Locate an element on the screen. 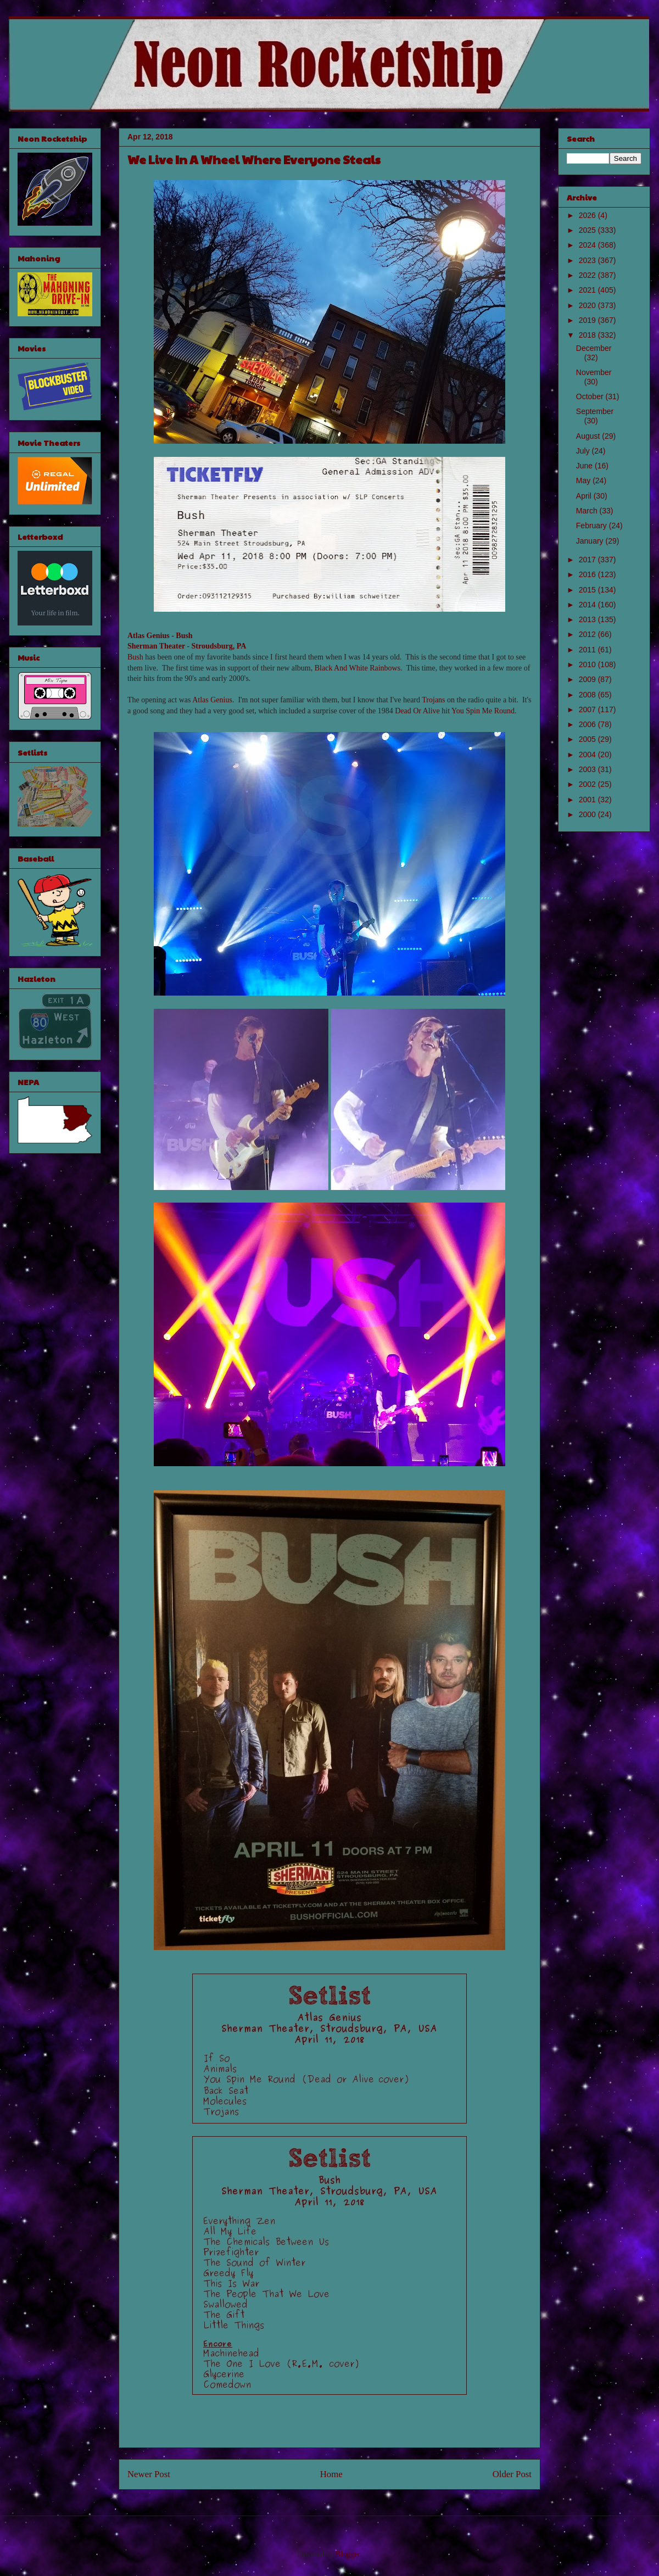 This screenshot has height=2576, width=659. Trojans is located at coordinates (433, 700).